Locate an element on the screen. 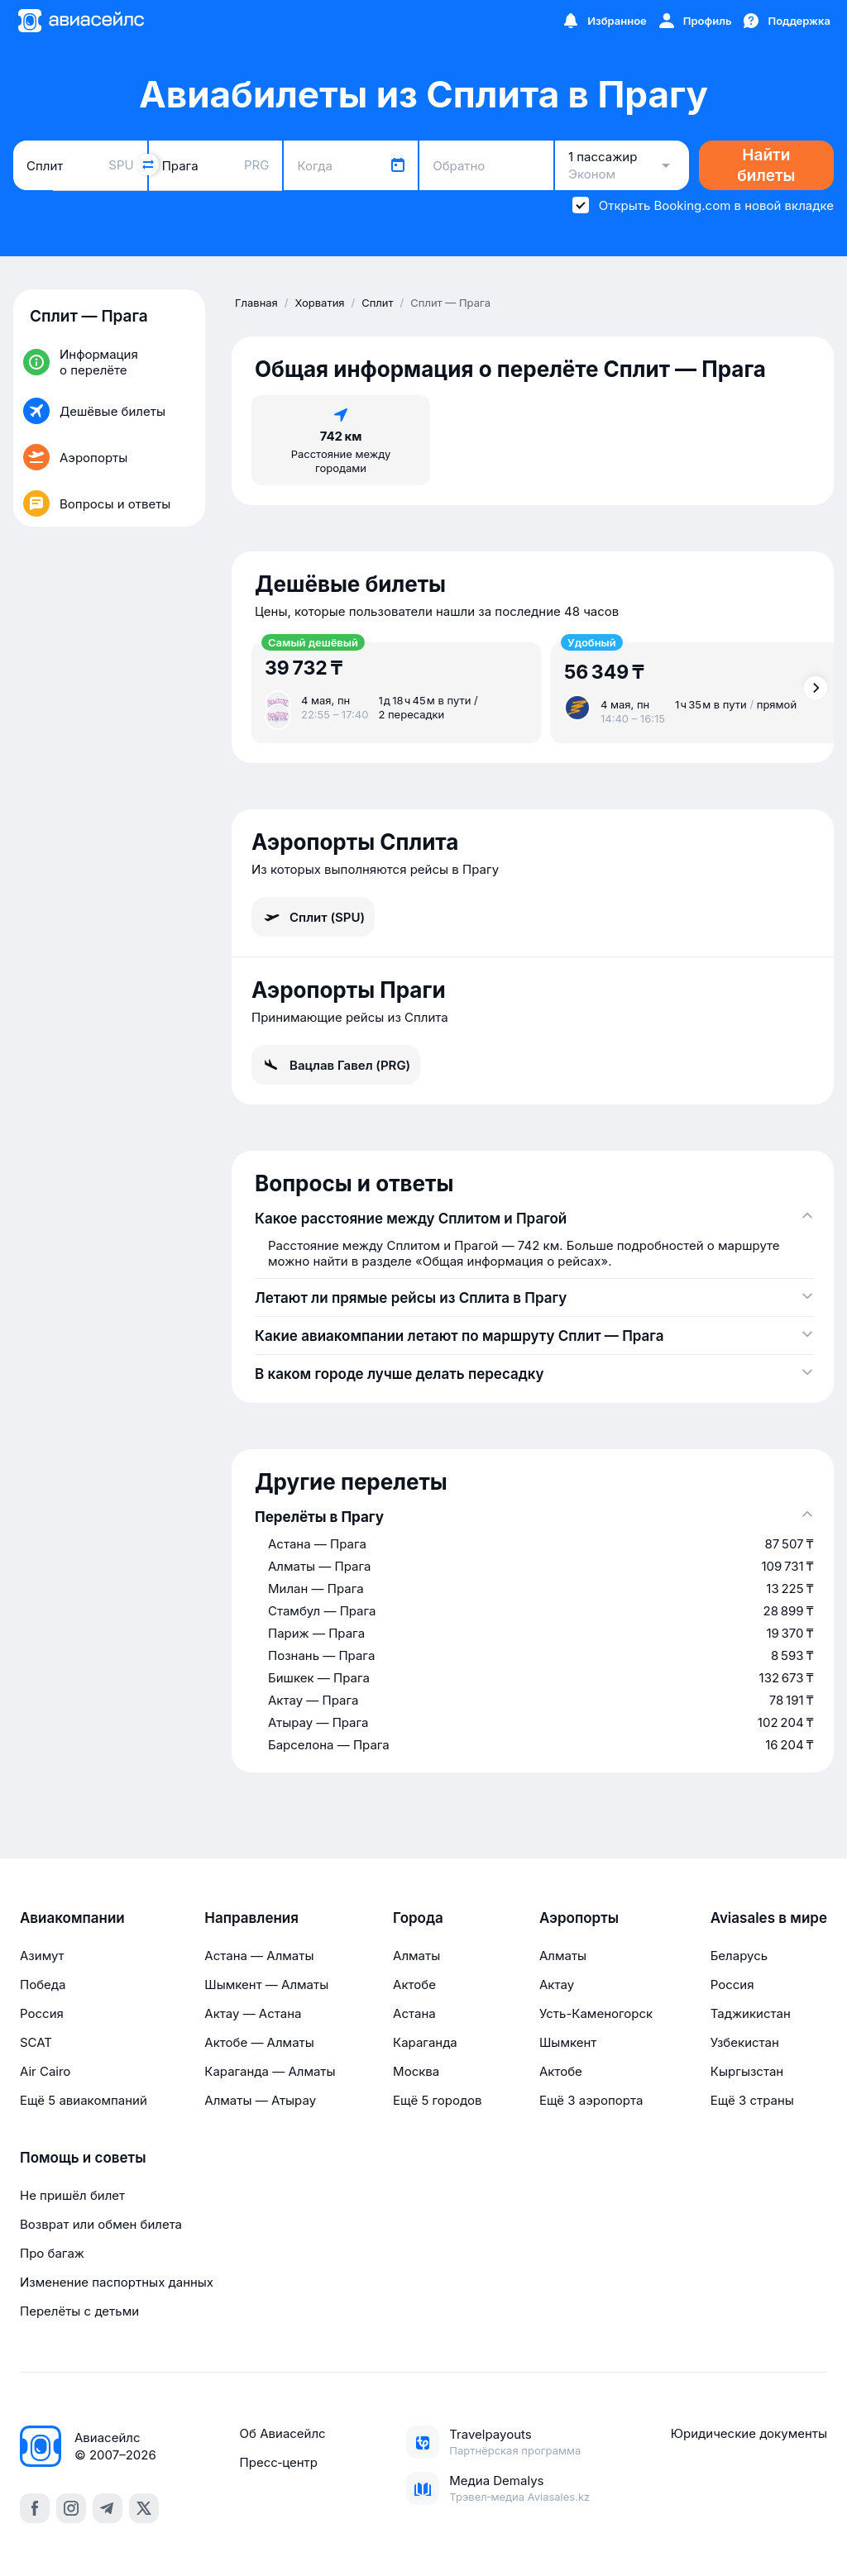 The width and height of the screenshot is (847, 2576). Аэропорты is located at coordinates (579, 1918).